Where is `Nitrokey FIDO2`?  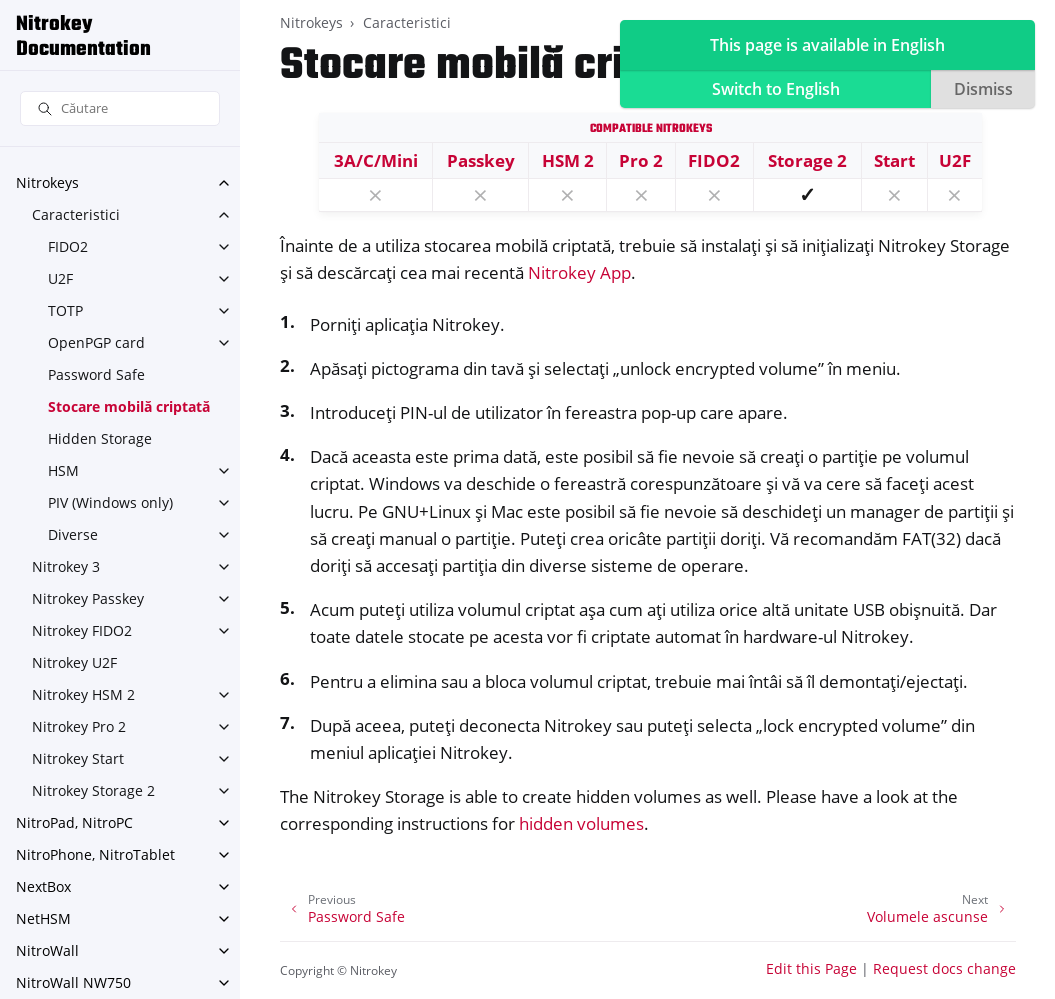
Nitrokey FIDO2 is located at coordinates (82, 630).